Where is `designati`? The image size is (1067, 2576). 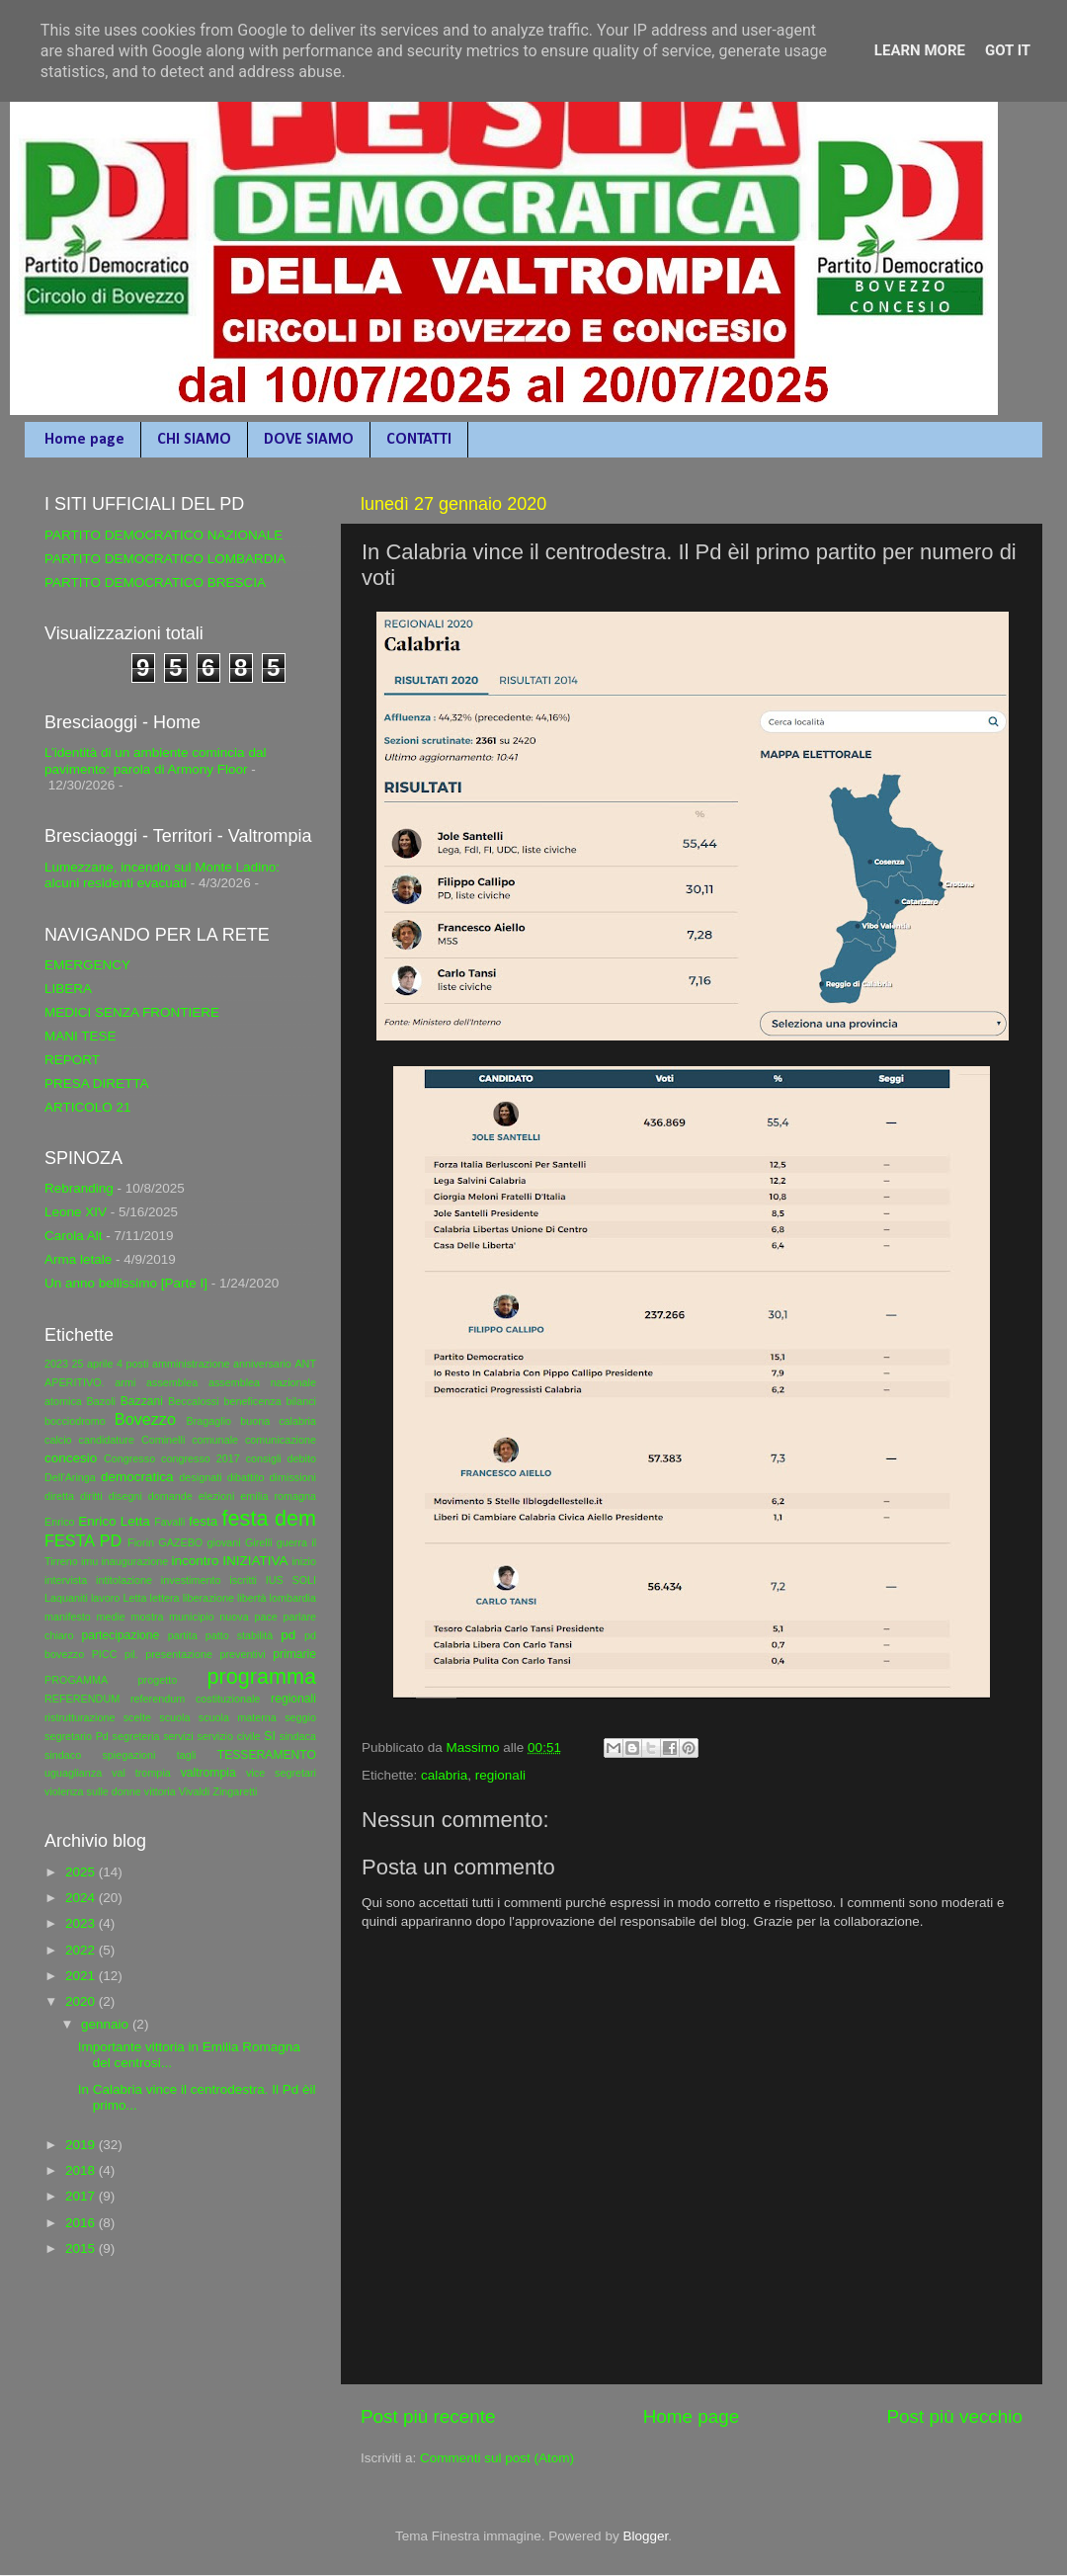 designati is located at coordinates (200, 1477).